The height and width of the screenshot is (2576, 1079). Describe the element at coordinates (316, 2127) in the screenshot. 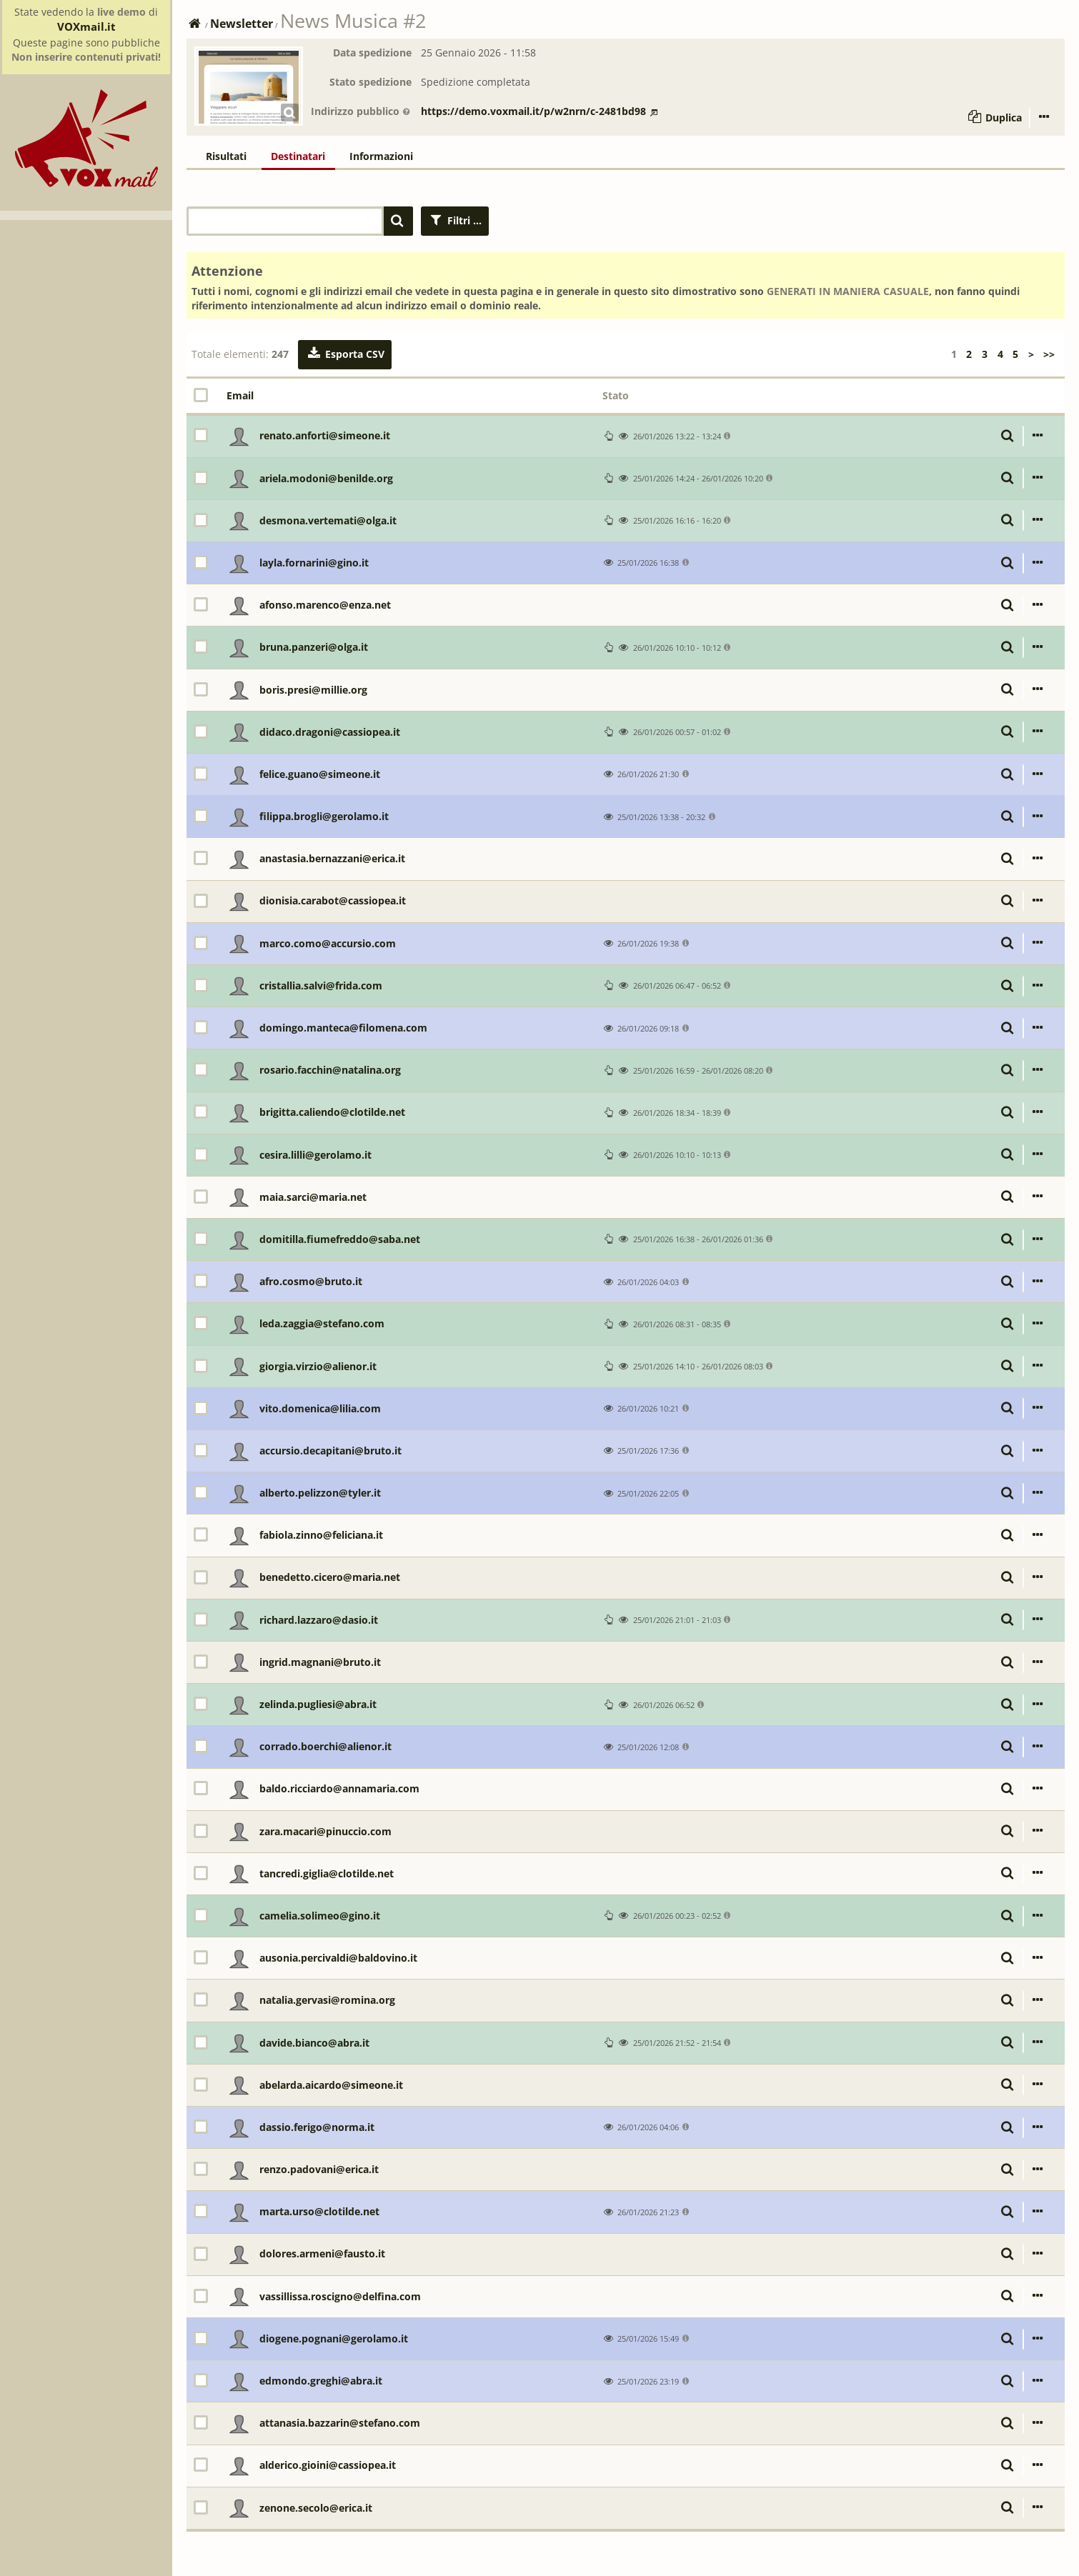

I see `dassio.ferigo@norma.it` at that location.